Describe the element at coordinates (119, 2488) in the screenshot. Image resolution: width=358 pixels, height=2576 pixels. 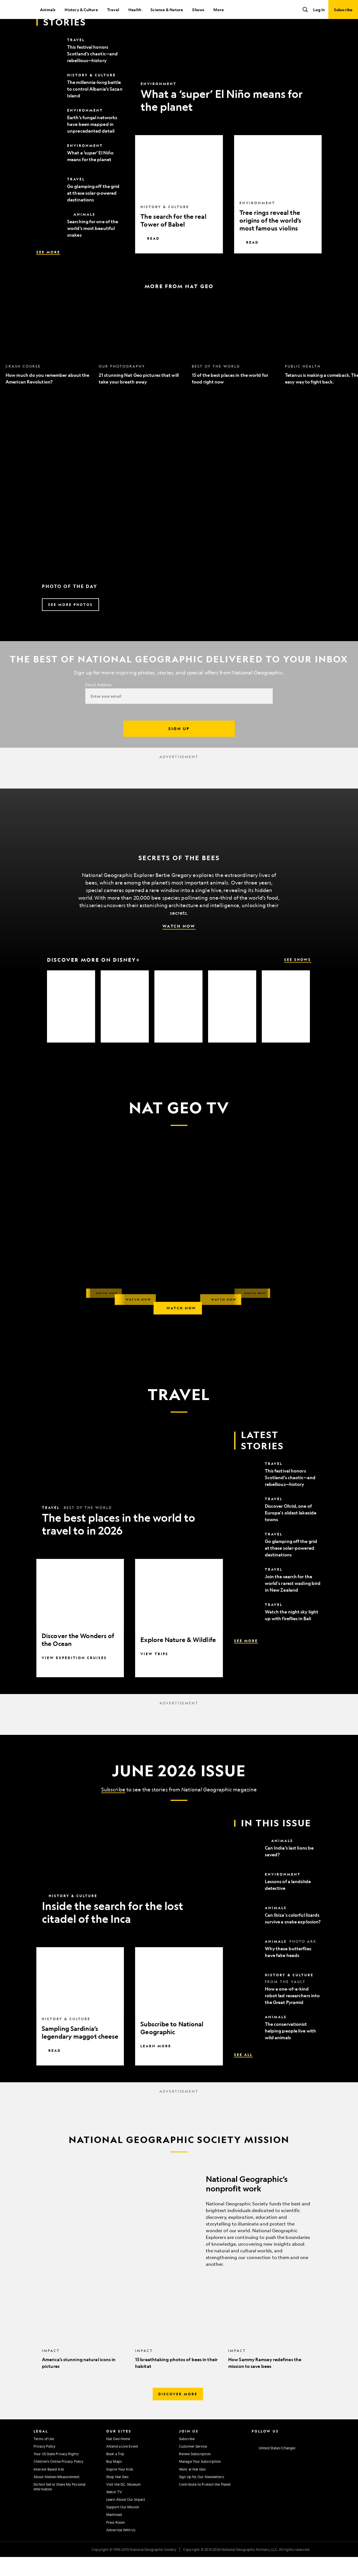
I see `Inspire Your Kids` at that location.